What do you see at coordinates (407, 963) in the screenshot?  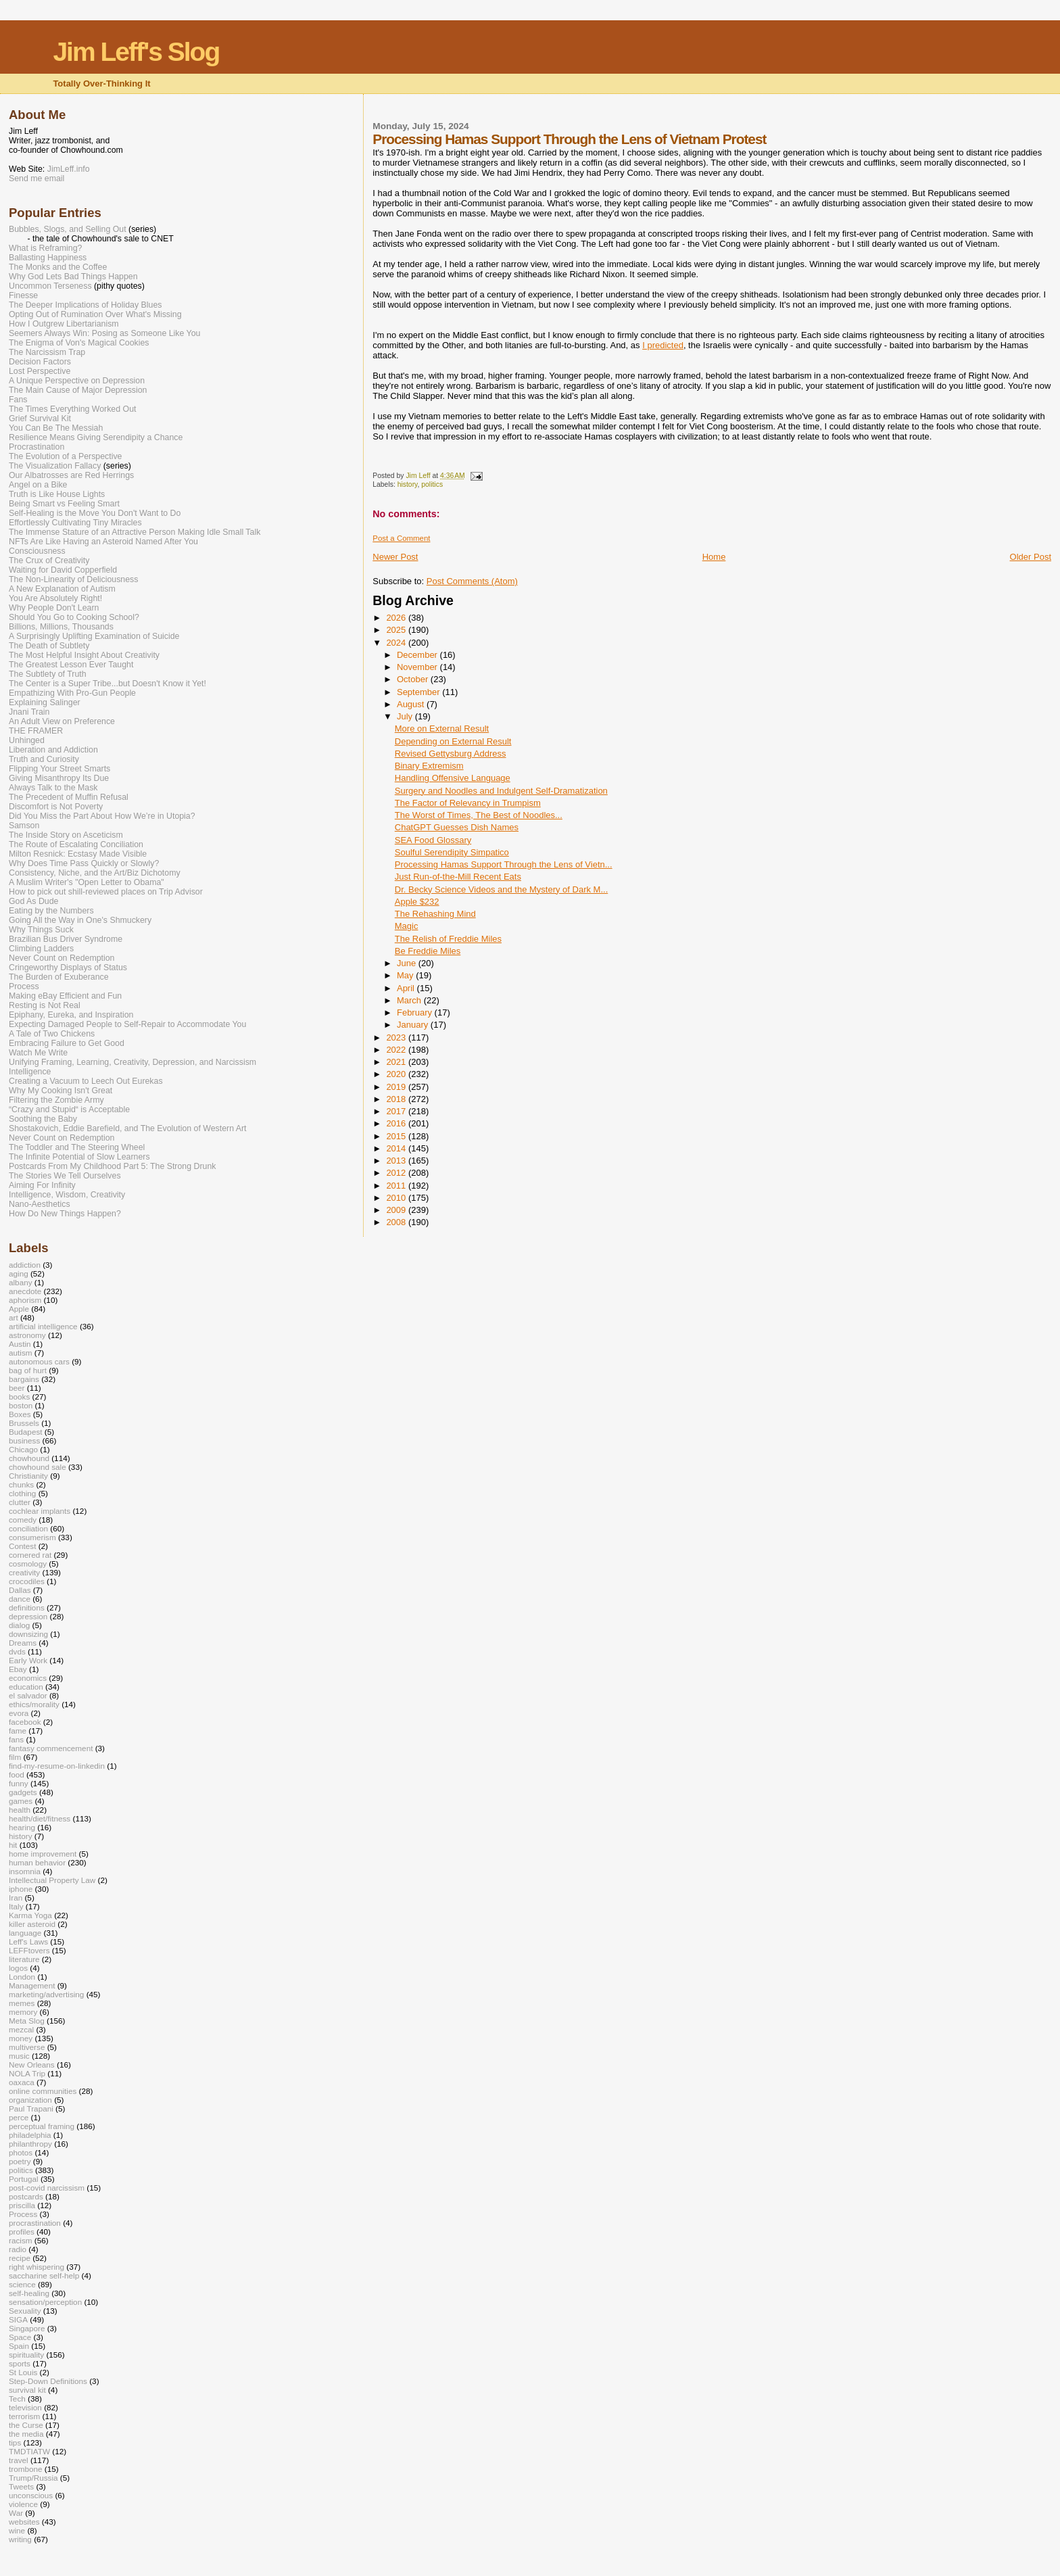 I see `June` at bounding box center [407, 963].